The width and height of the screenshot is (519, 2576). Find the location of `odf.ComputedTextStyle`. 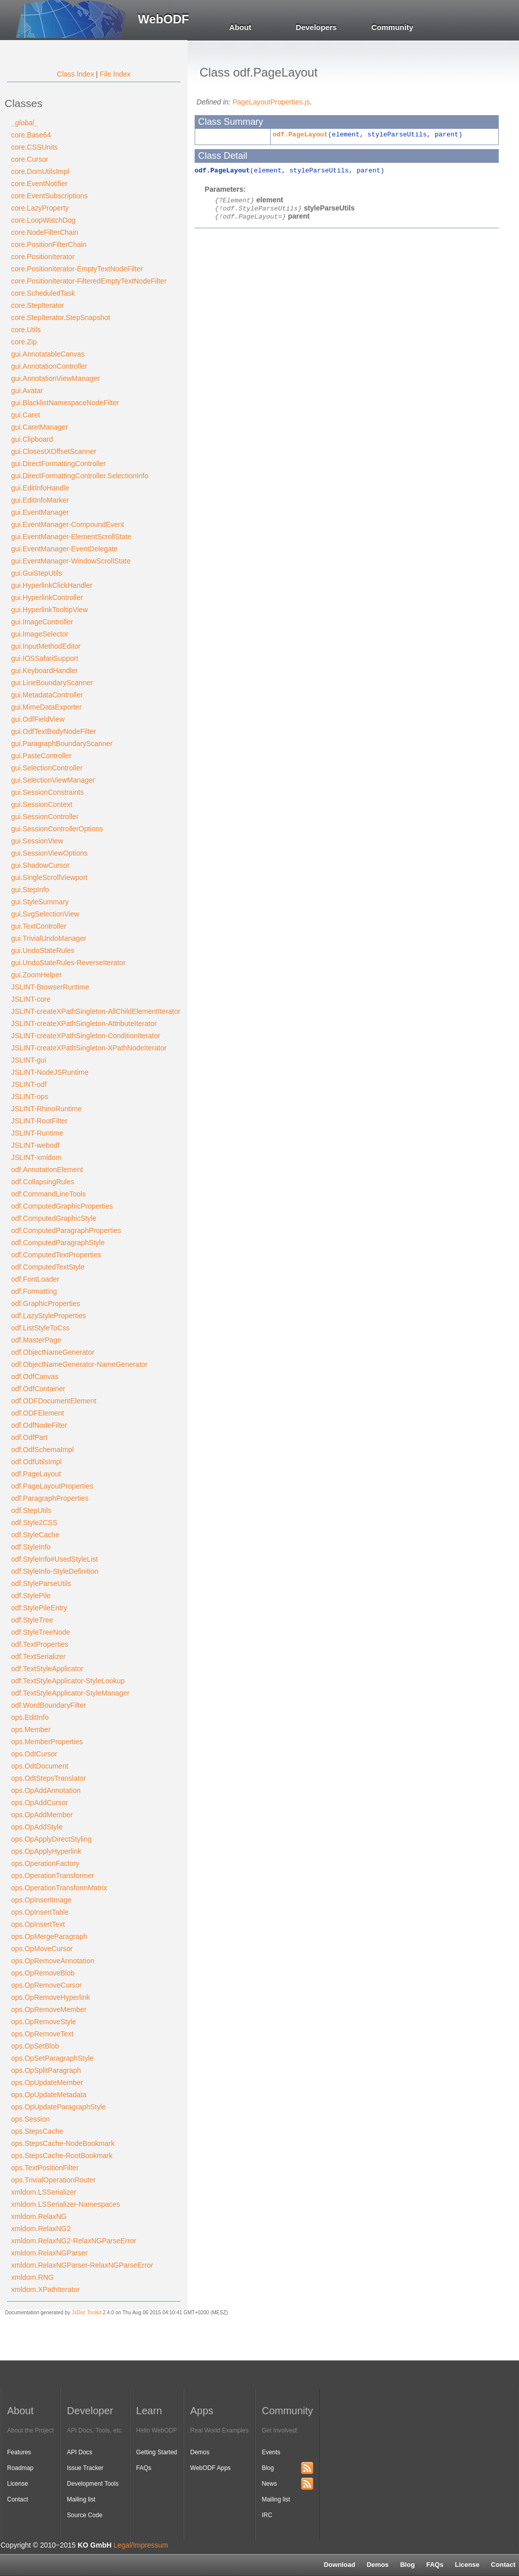

odf.ComputedTextStyle is located at coordinates (48, 1267).